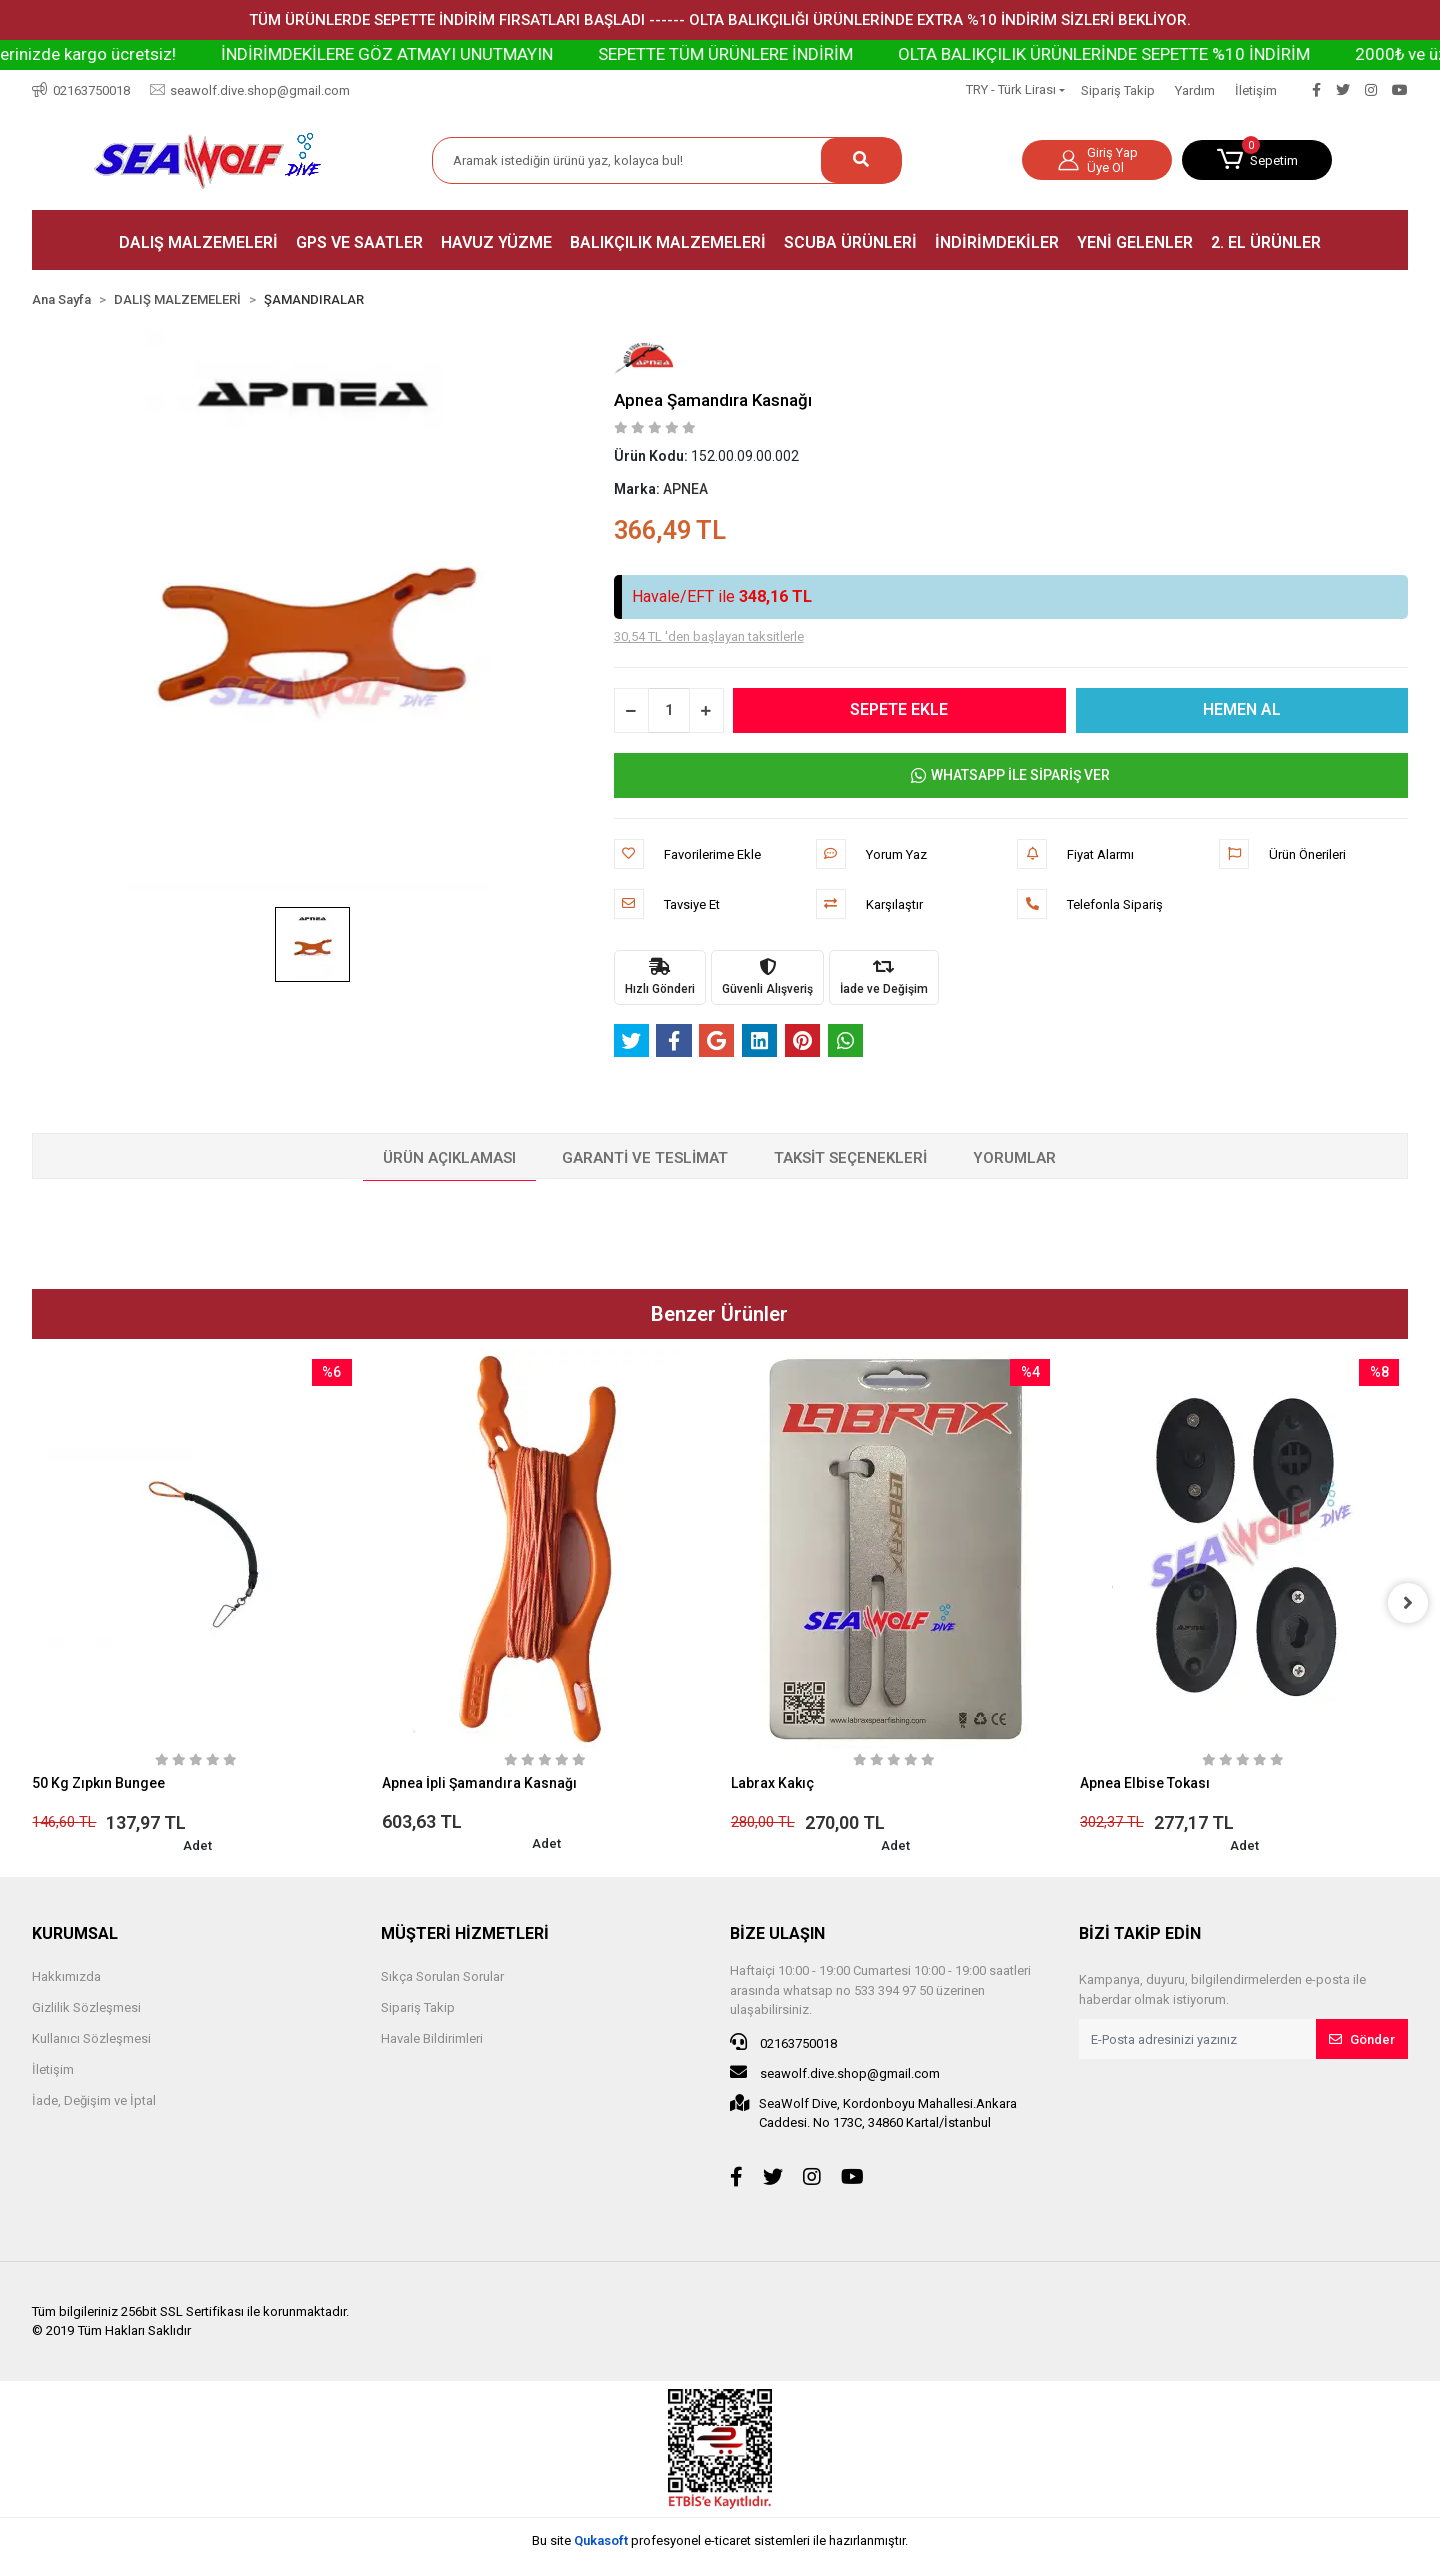 This screenshot has width=1440, height=2562. Describe the element at coordinates (66, 1976) in the screenshot. I see `Hakkımızda` at that location.